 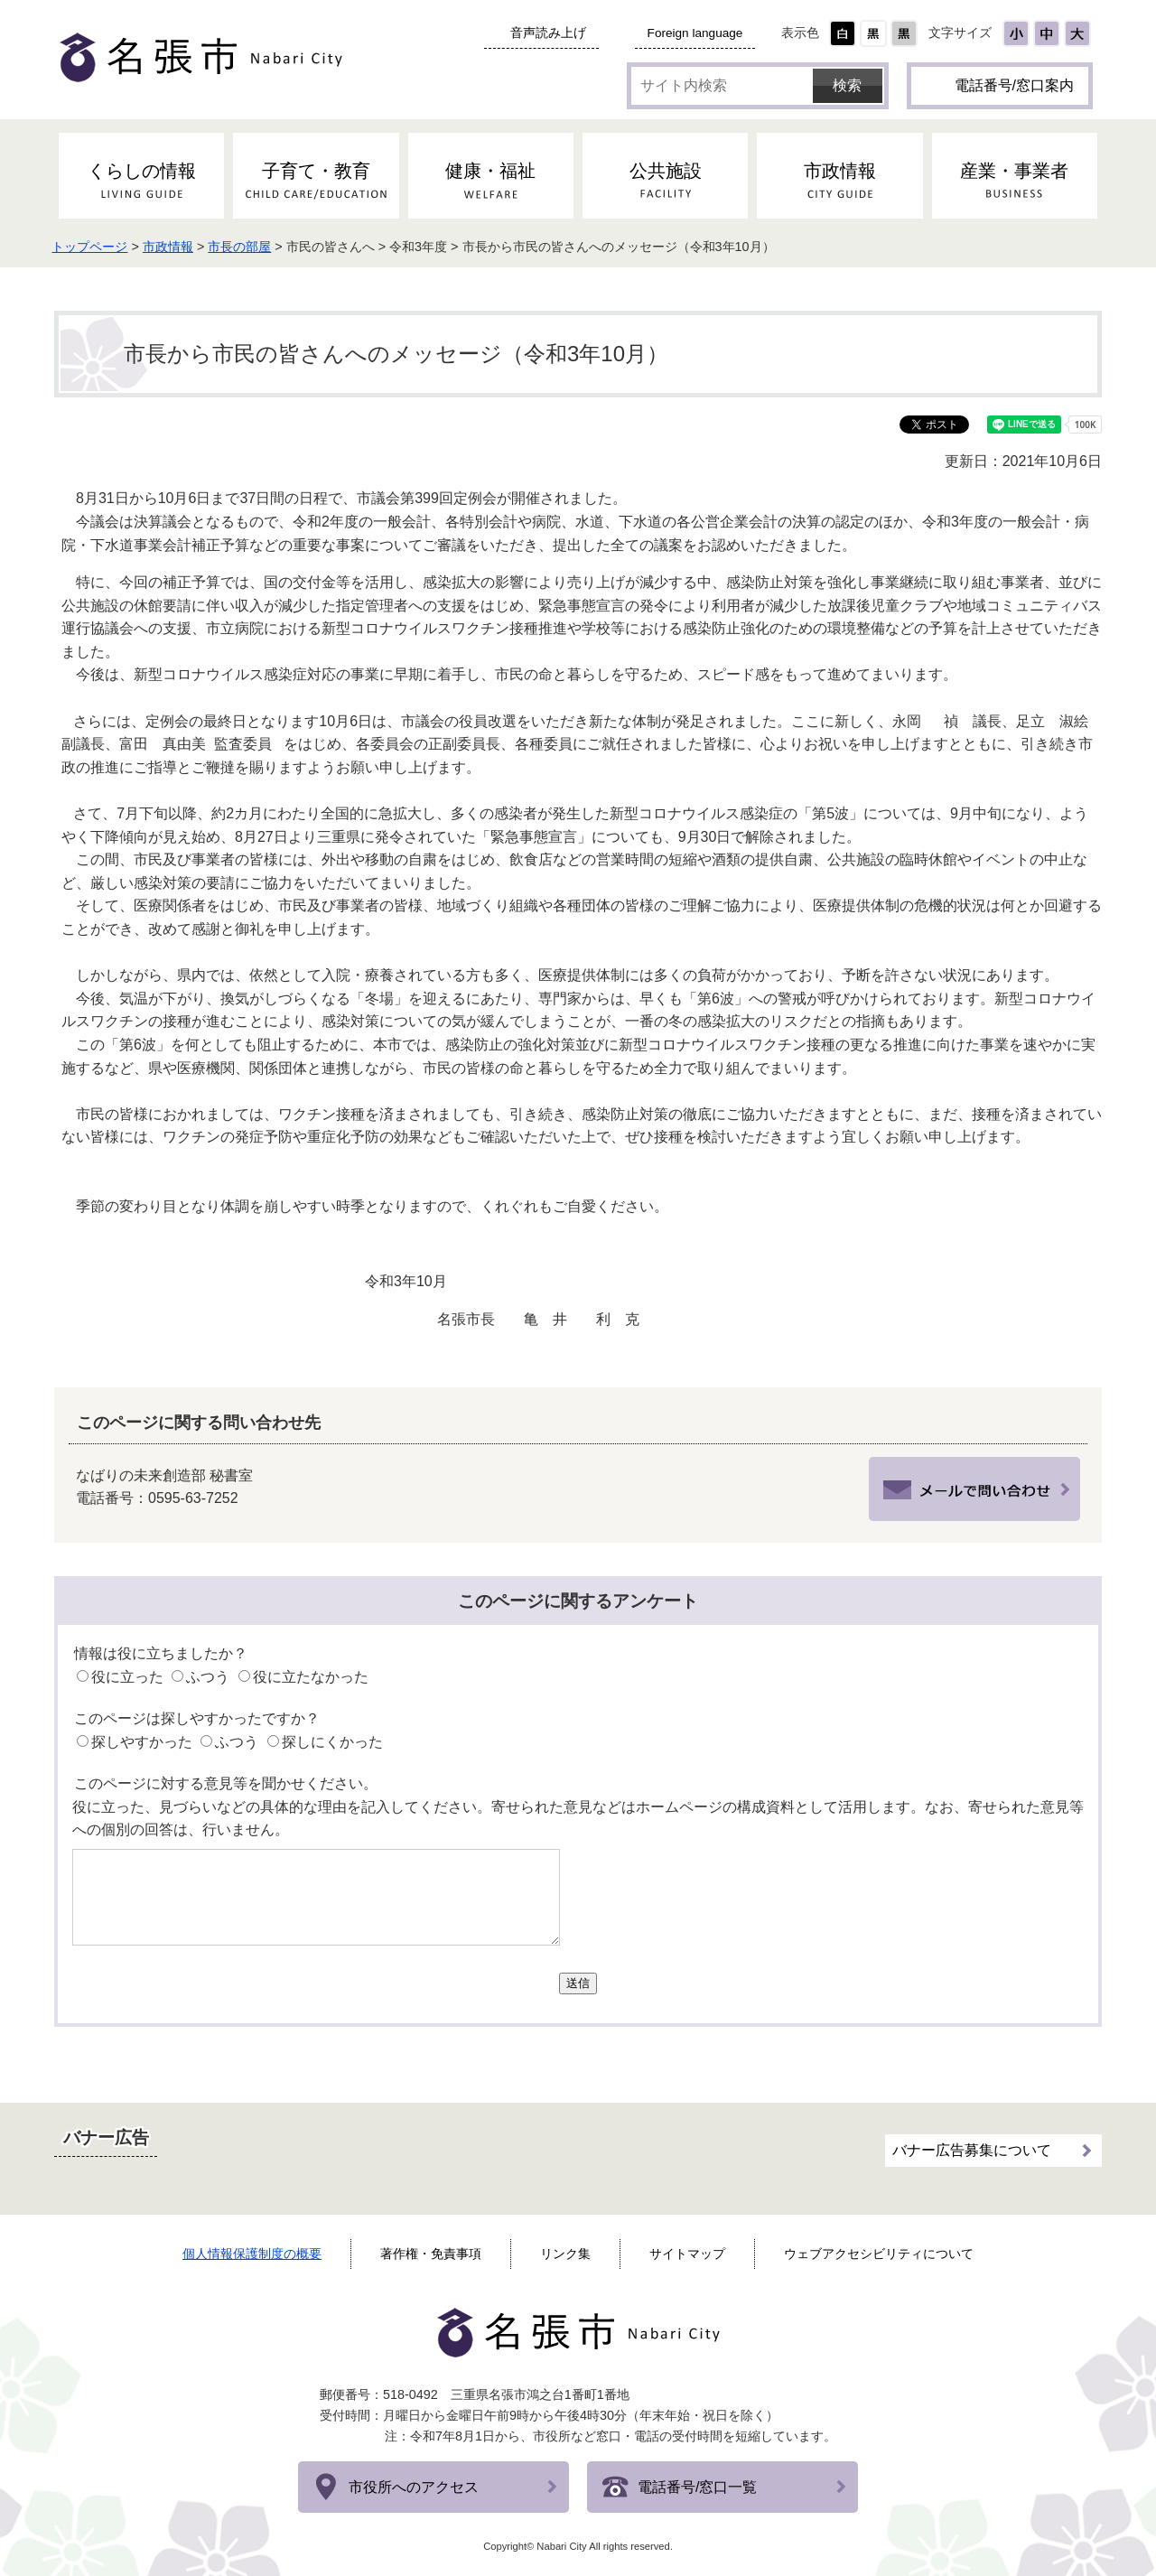 I want to click on ウェブアクセシビリティについて, so click(x=879, y=2253).